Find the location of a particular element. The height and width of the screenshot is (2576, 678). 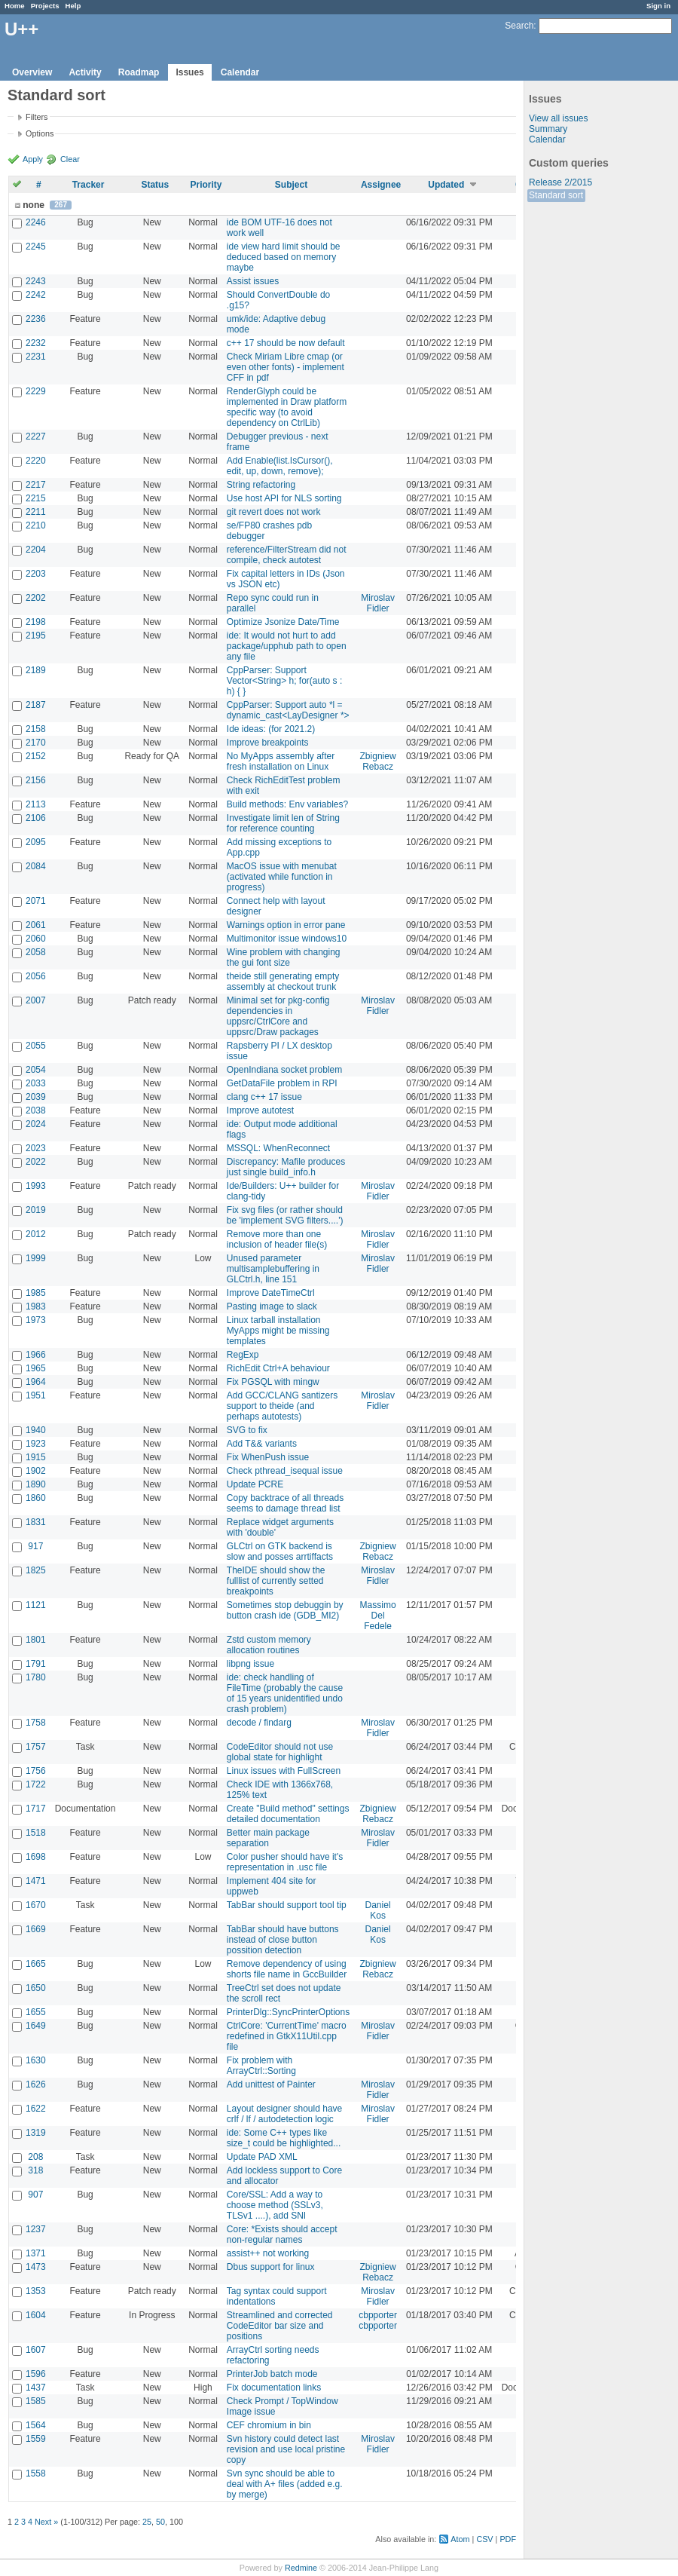

Check pthread_isequal issue is located at coordinates (285, 1471).